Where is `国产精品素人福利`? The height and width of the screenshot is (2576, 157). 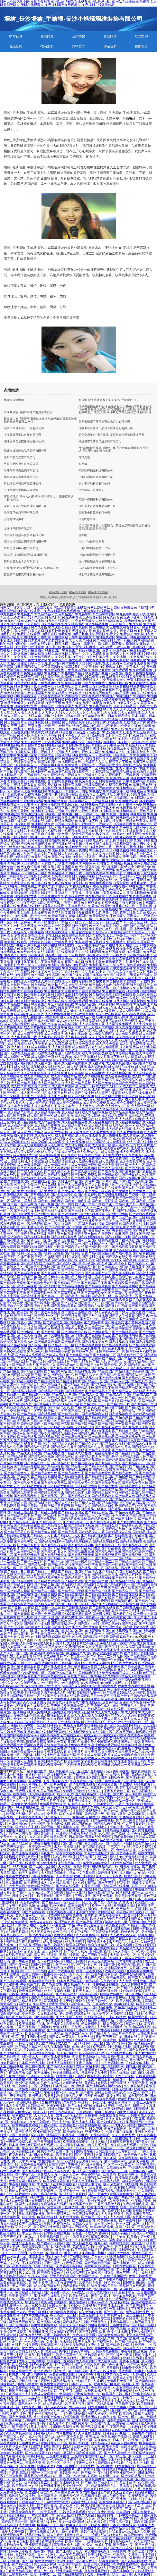 国产精品素人福利 is located at coordinates (44, 1532).